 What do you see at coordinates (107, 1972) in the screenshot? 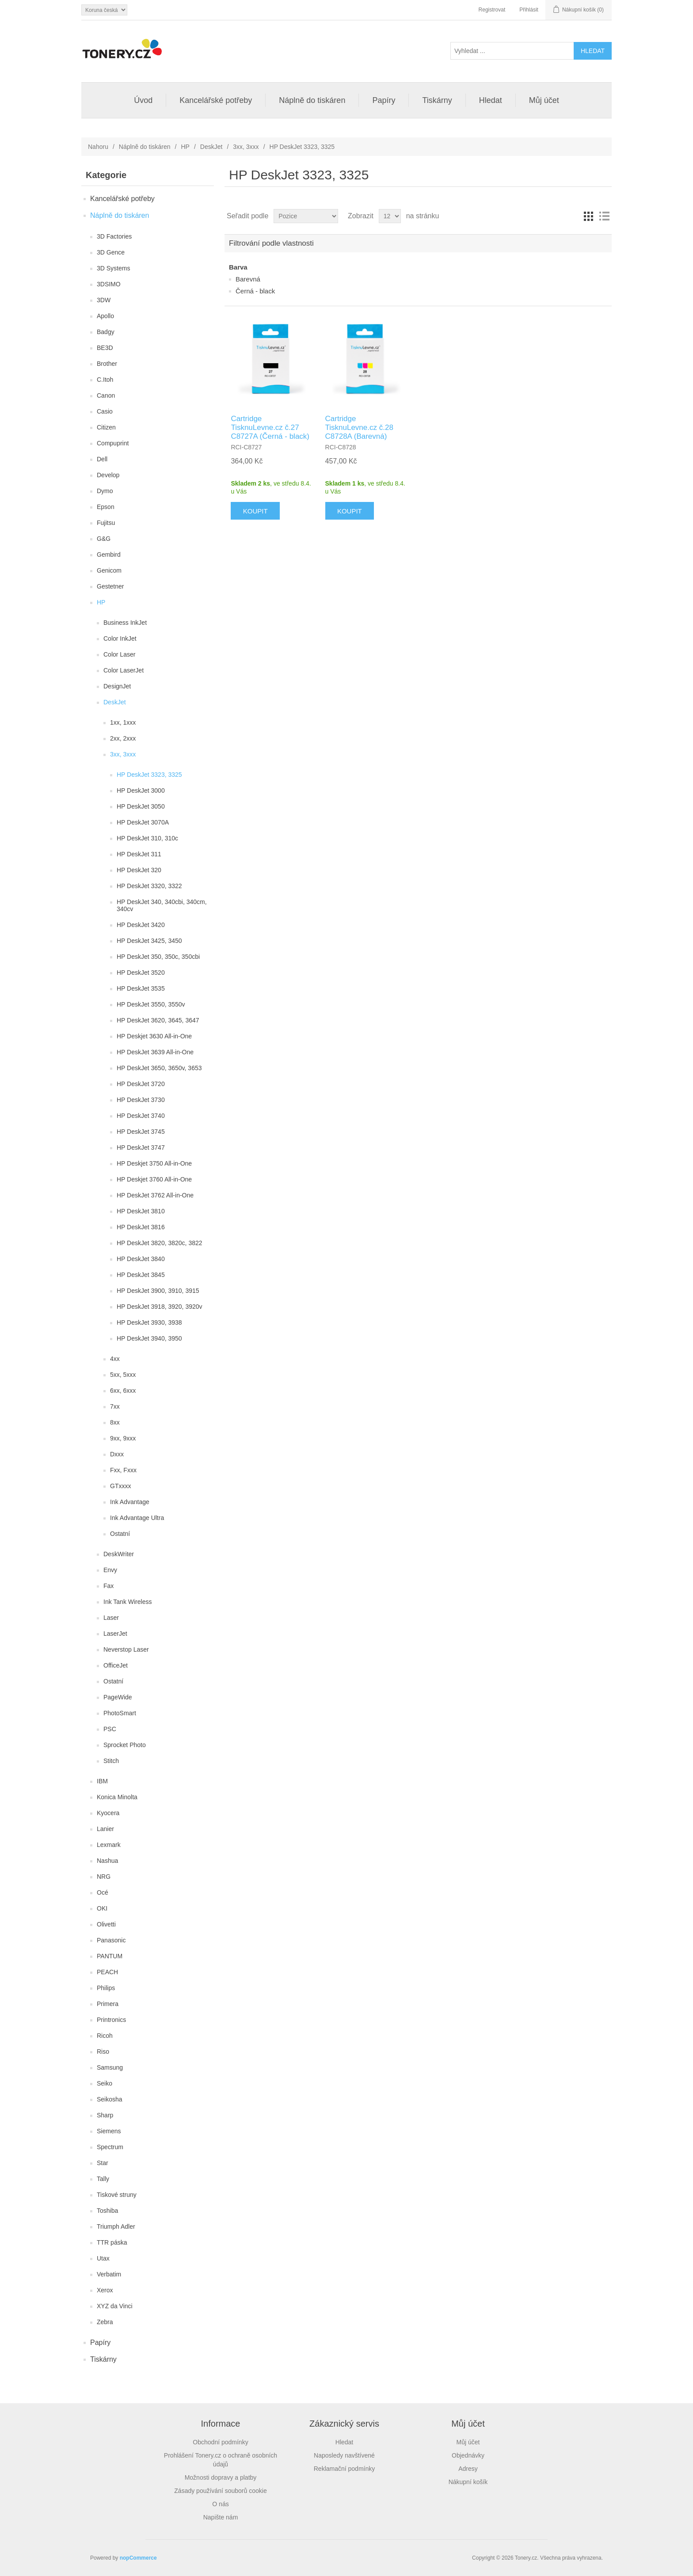
I see `PEACH` at bounding box center [107, 1972].